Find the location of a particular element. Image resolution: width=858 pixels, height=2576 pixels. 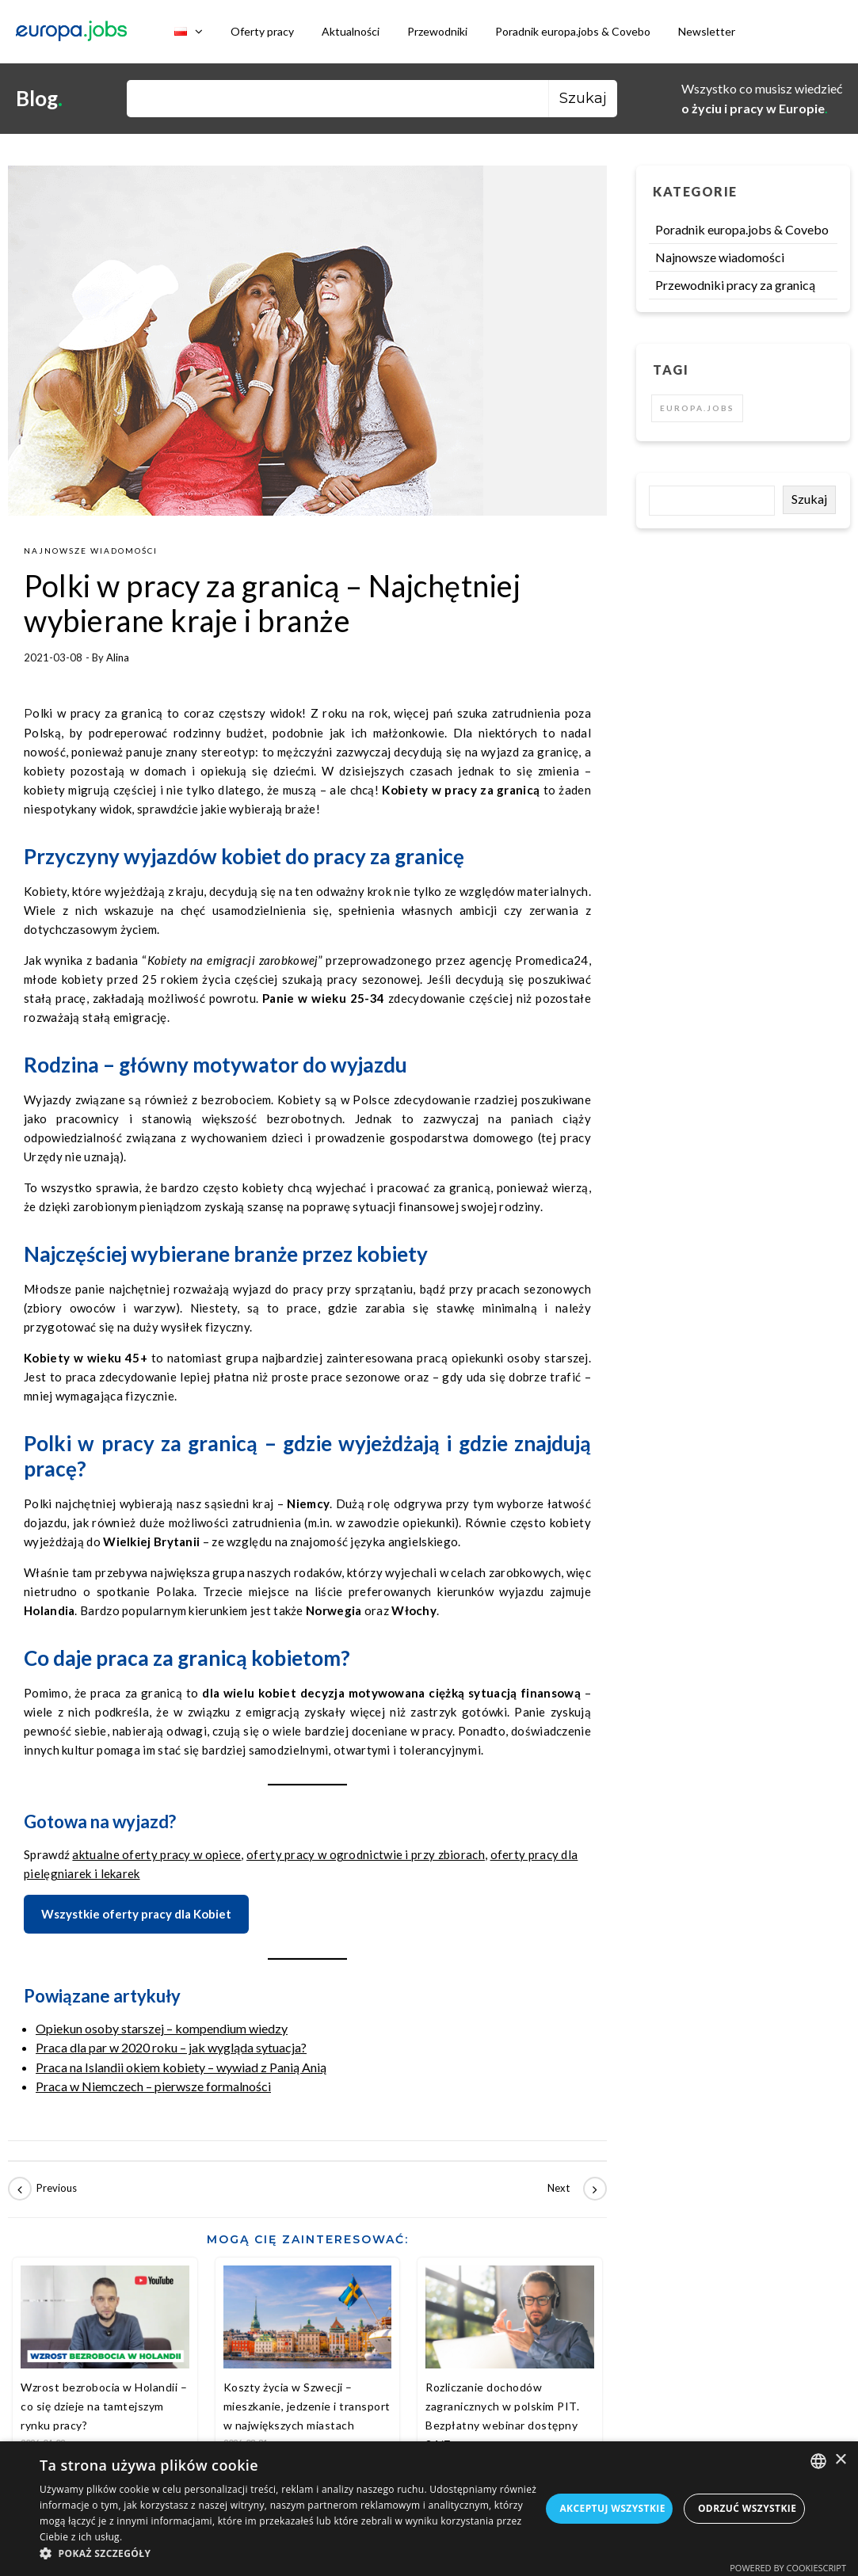

Praca w Niemczech – pierwsze formalności is located at coordinates (153, 2086).